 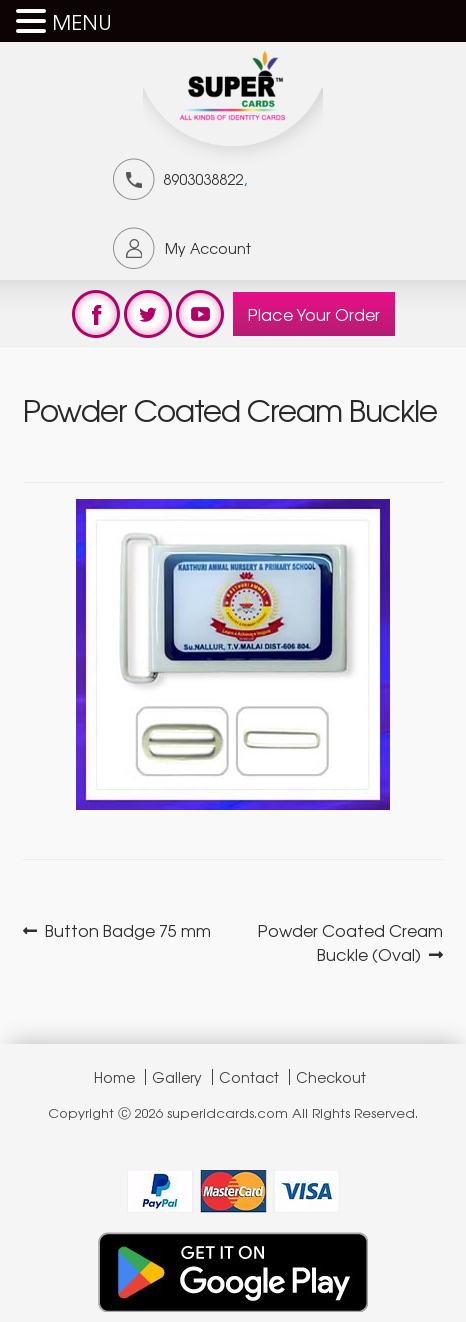 What do you see at coordinates (82, 21) in the screenshot?
I see `MENU` at bounding box center [82, 21].